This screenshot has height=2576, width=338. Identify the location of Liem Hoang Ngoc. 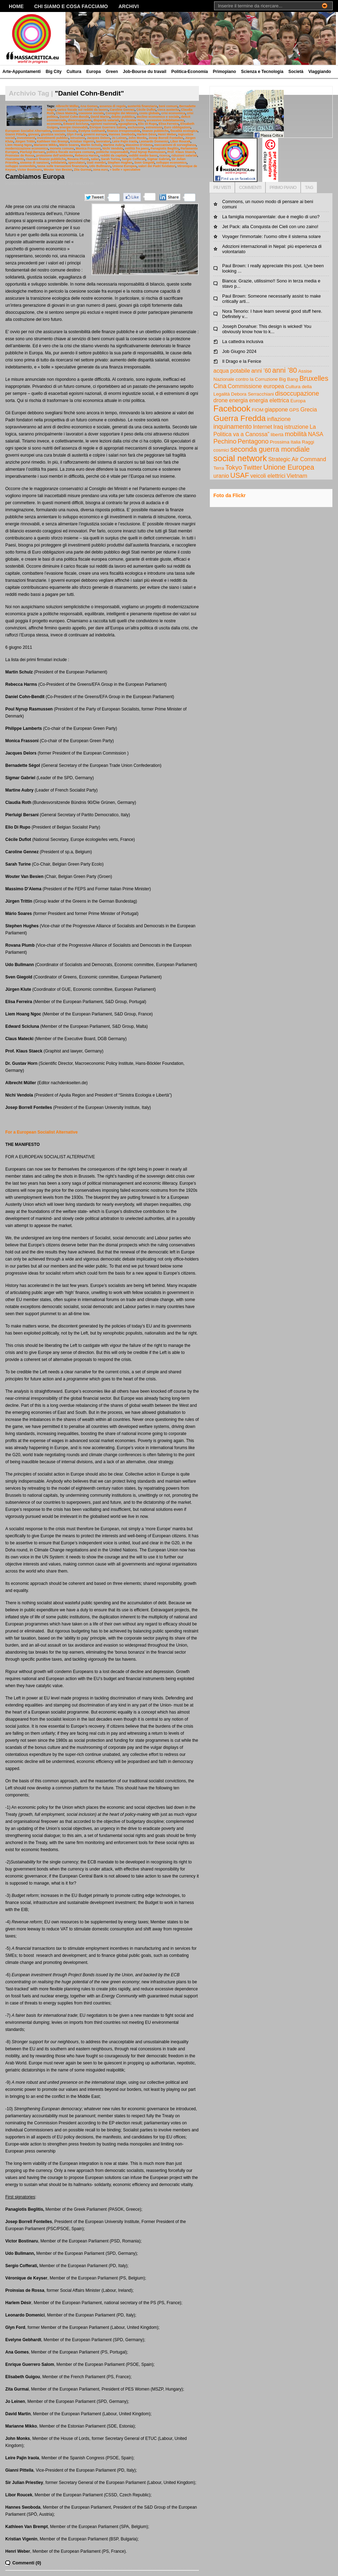
(18, 145).